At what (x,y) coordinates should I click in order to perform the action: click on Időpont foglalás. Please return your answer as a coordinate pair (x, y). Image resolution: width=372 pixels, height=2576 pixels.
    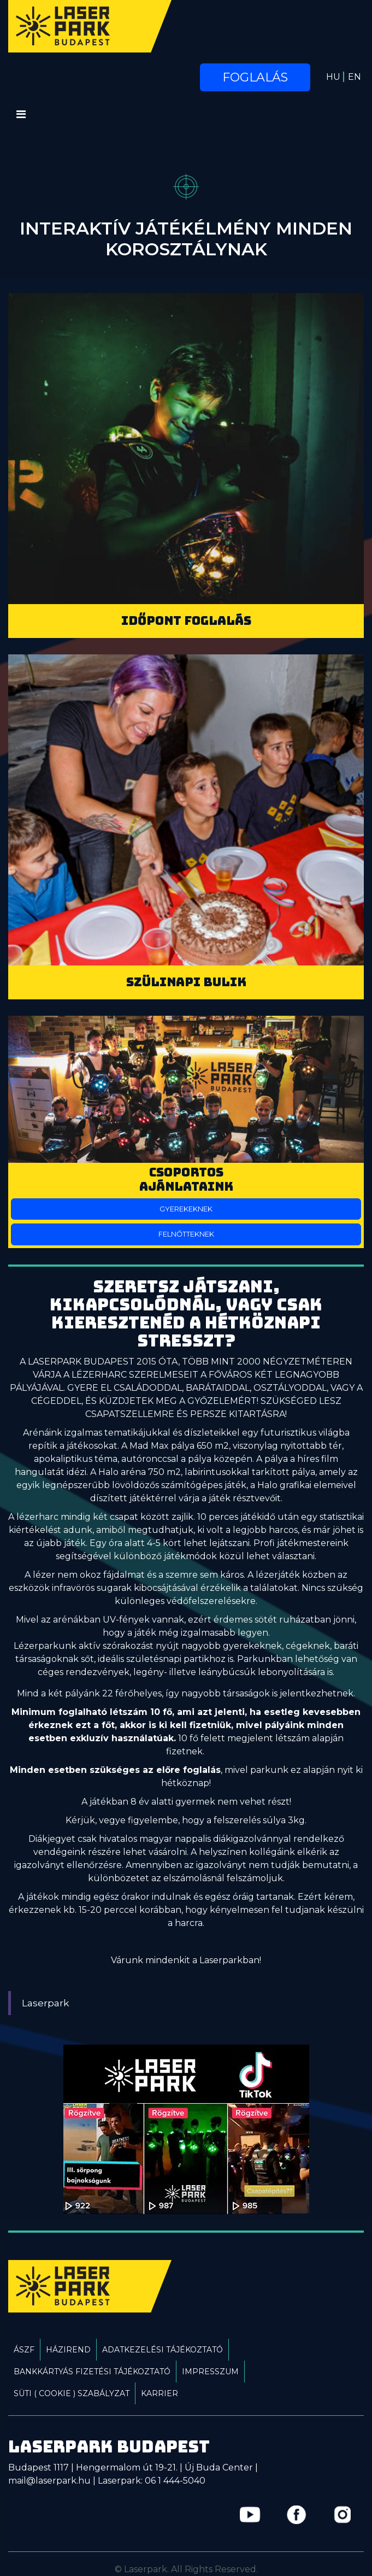
    Looking at the image, I should click on (186, 621).